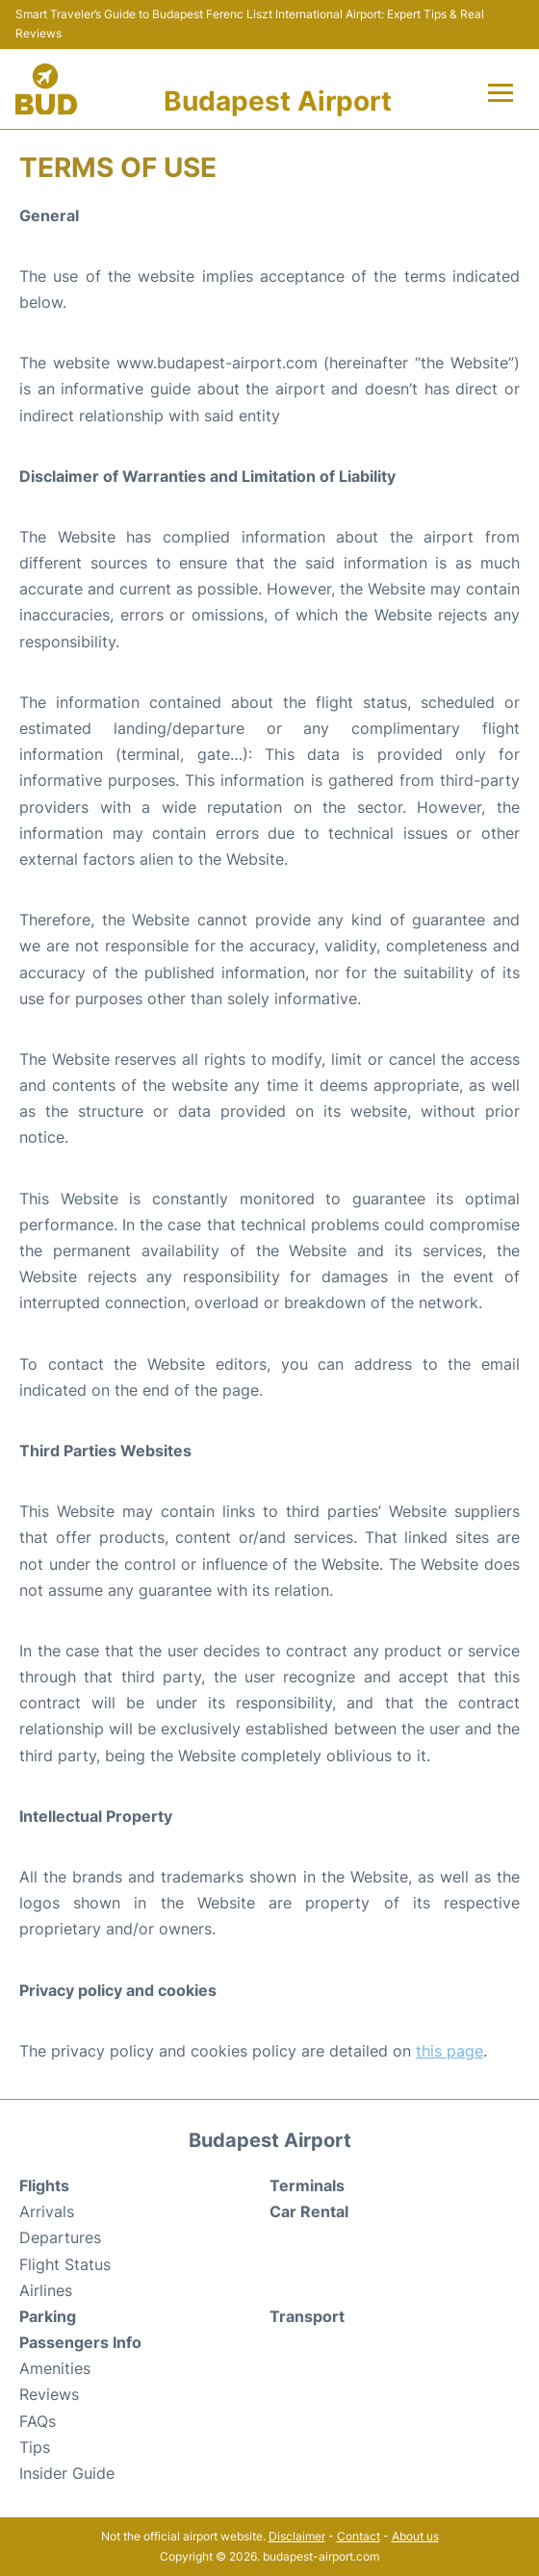 Image resolution: width=539 pixels, height=2576 pixels. Describe the element at coordinates (67, 2473) in the screenshot. I see `Insider Guide` at that location.